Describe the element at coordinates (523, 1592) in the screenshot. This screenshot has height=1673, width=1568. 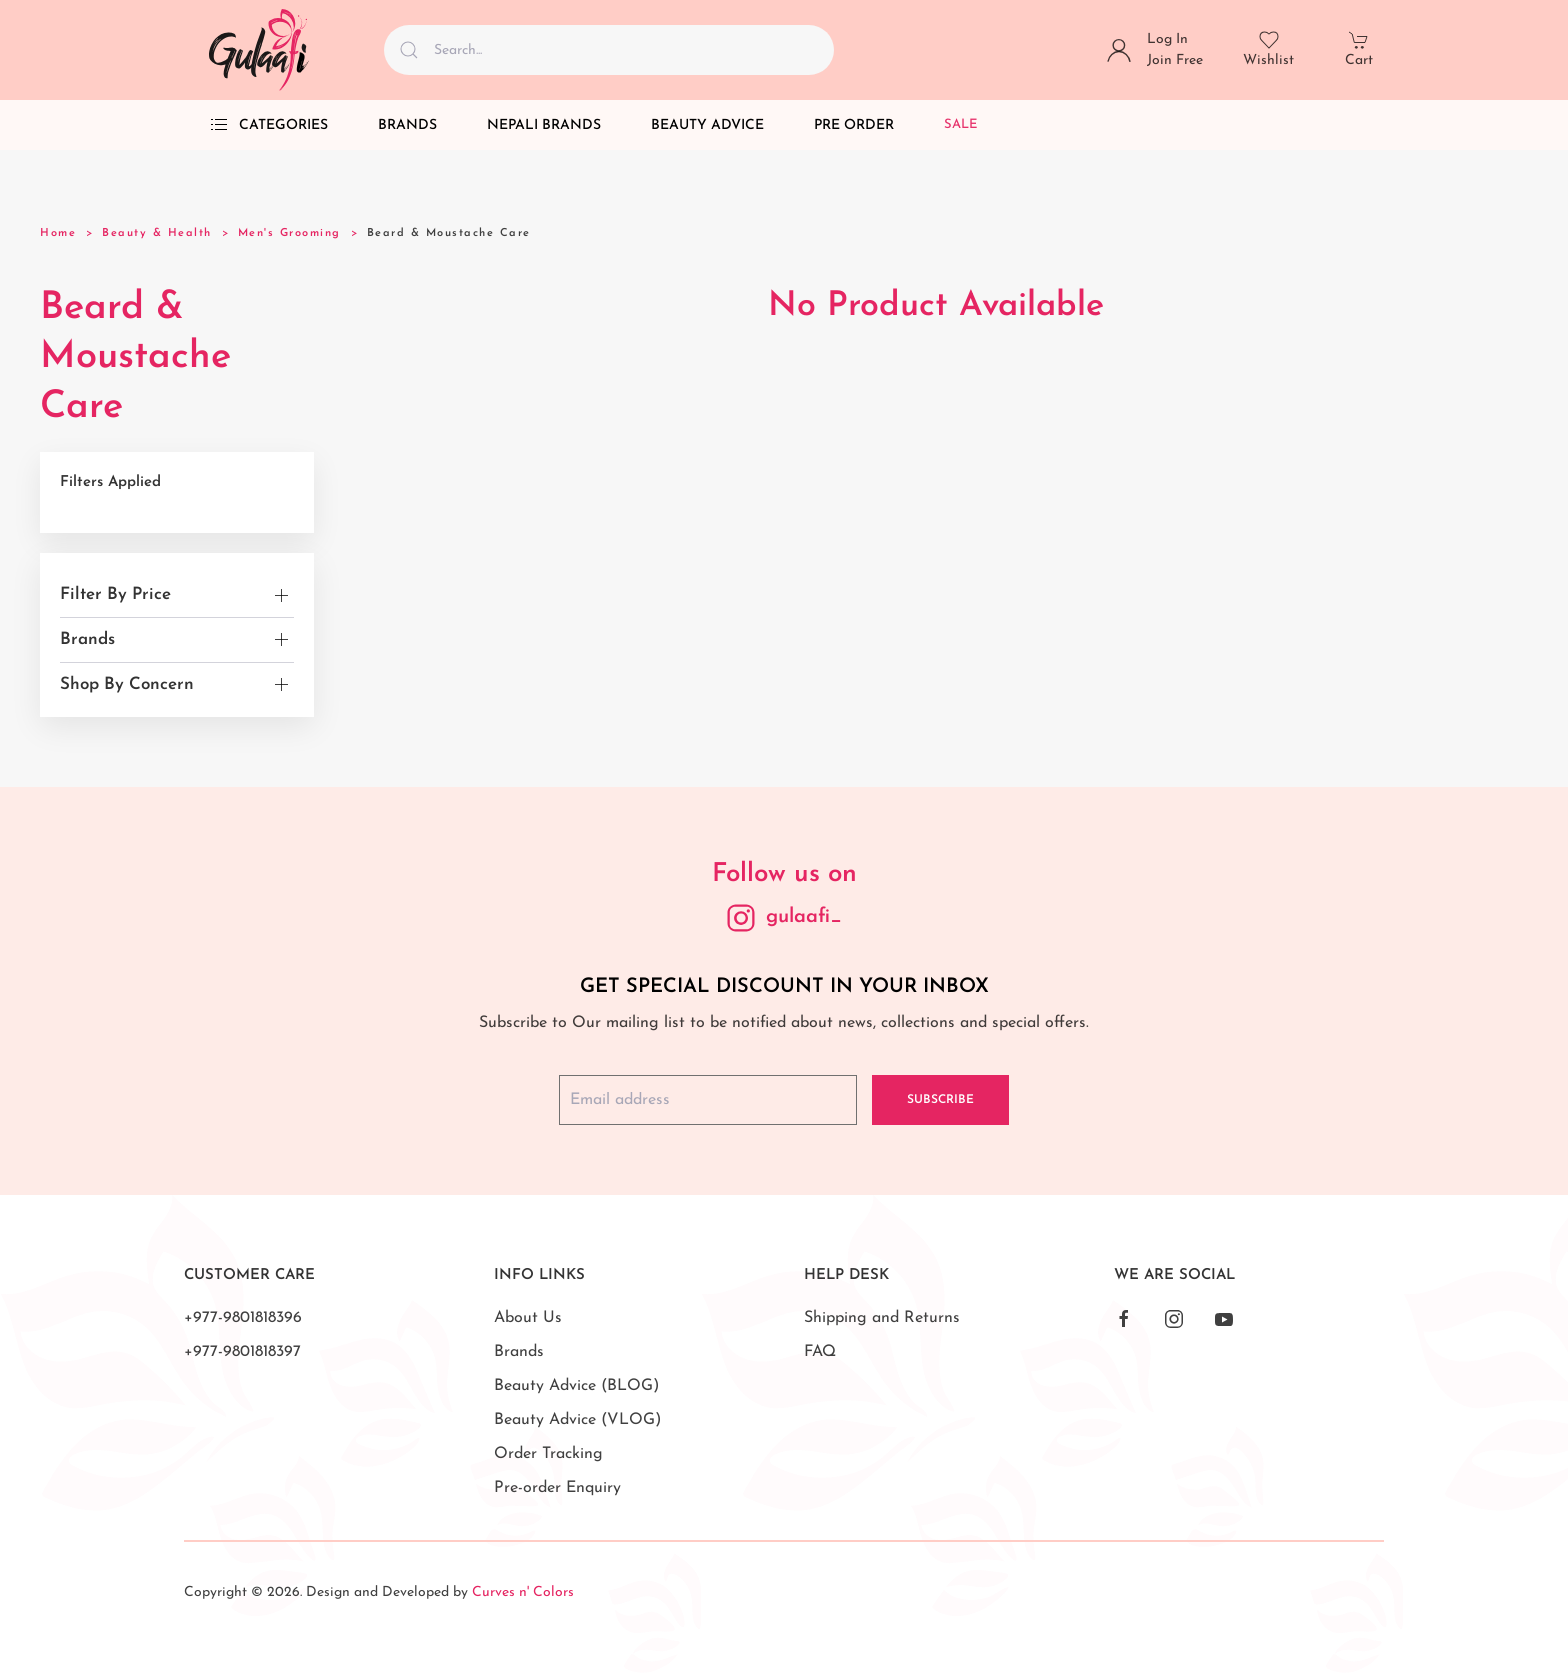
I see `Curves n' Colors` at that location.